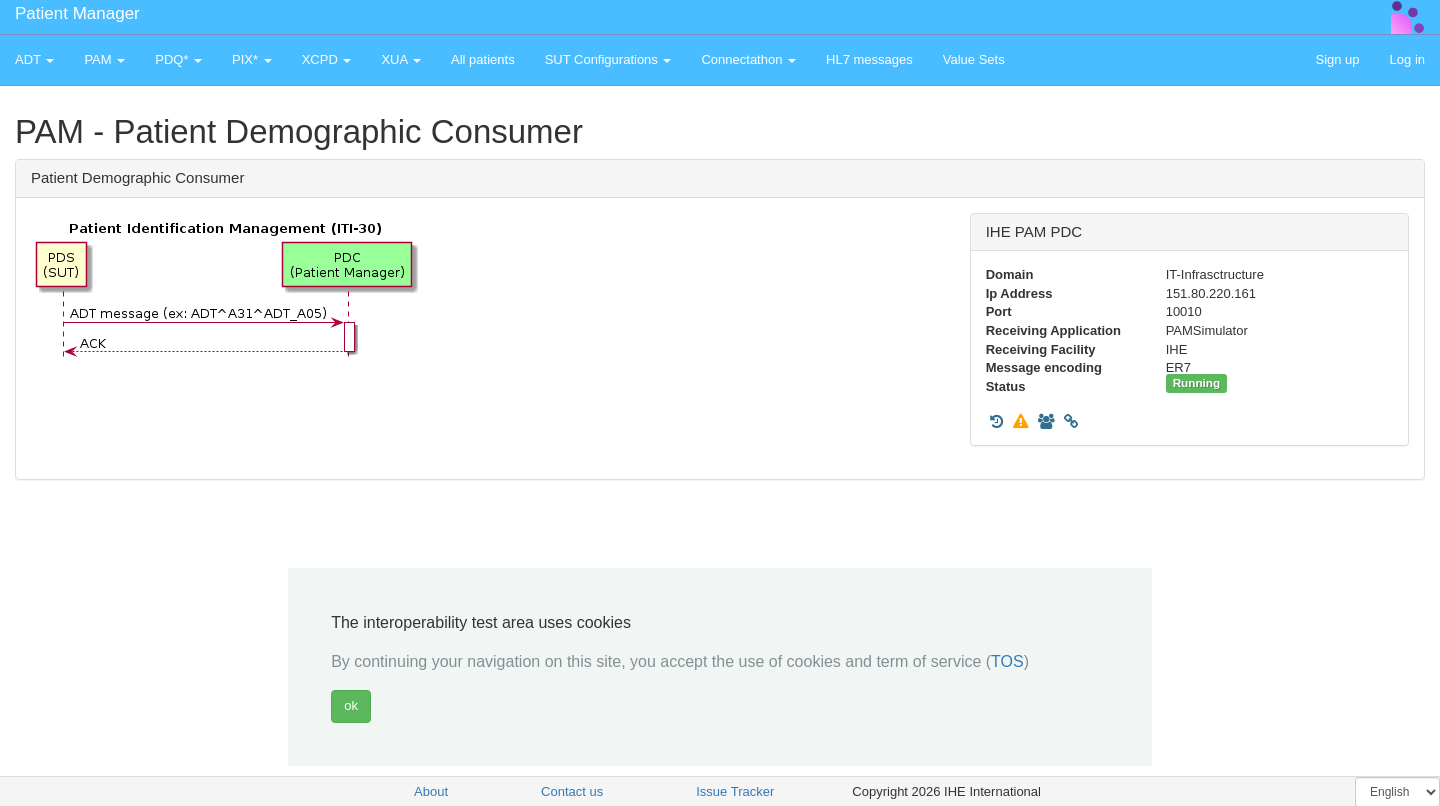 The height and width of the screenshot is (806, 1440). I want to click on XCPD [button], so click(327, 59).